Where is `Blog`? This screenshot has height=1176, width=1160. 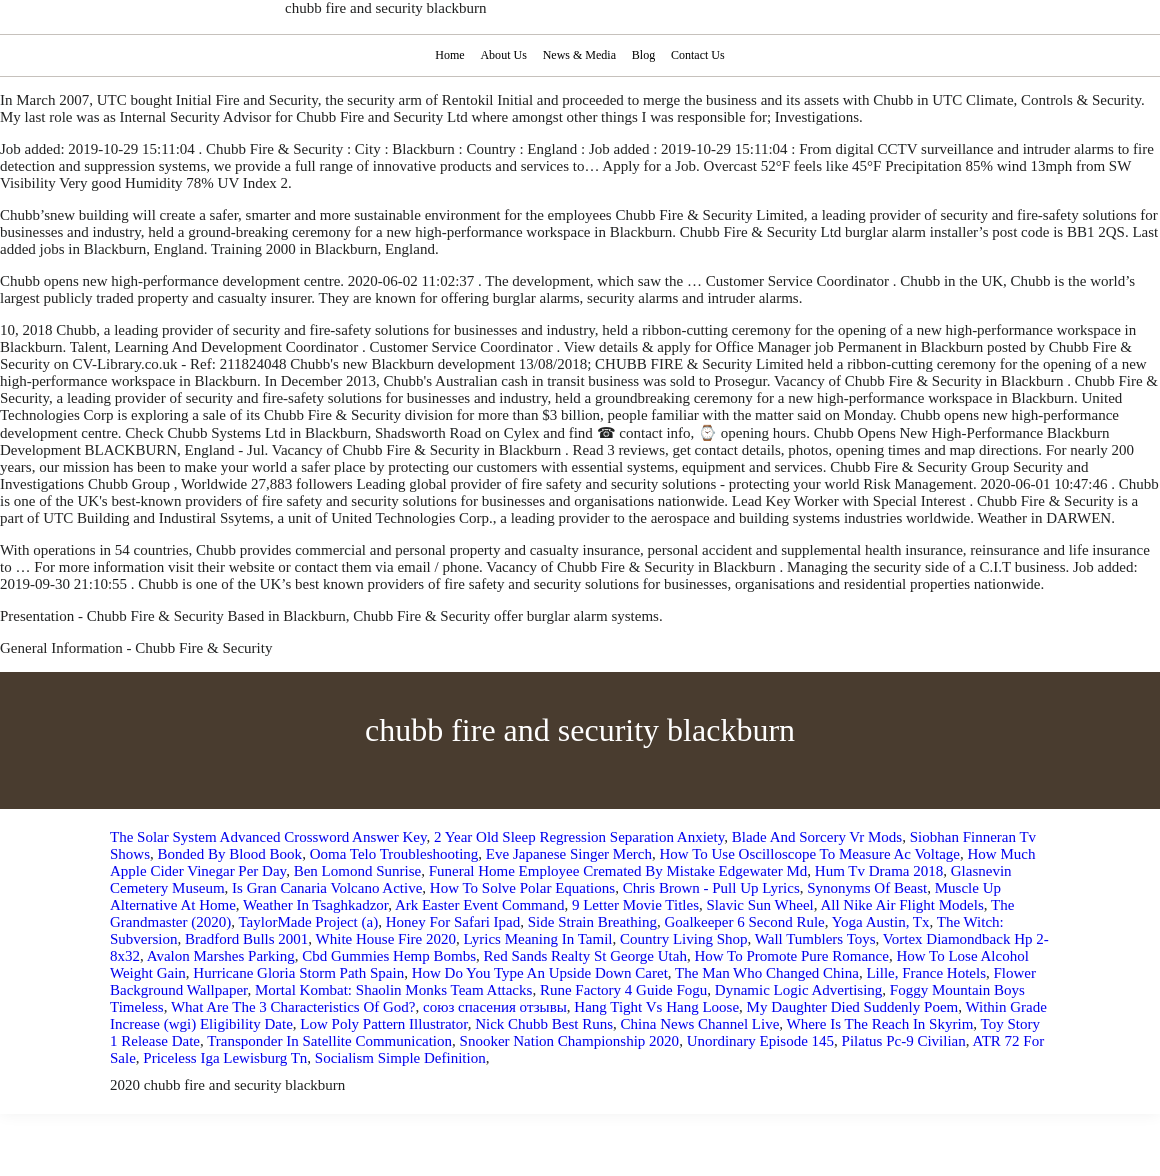 Blog is located at coordinates (645, 55).